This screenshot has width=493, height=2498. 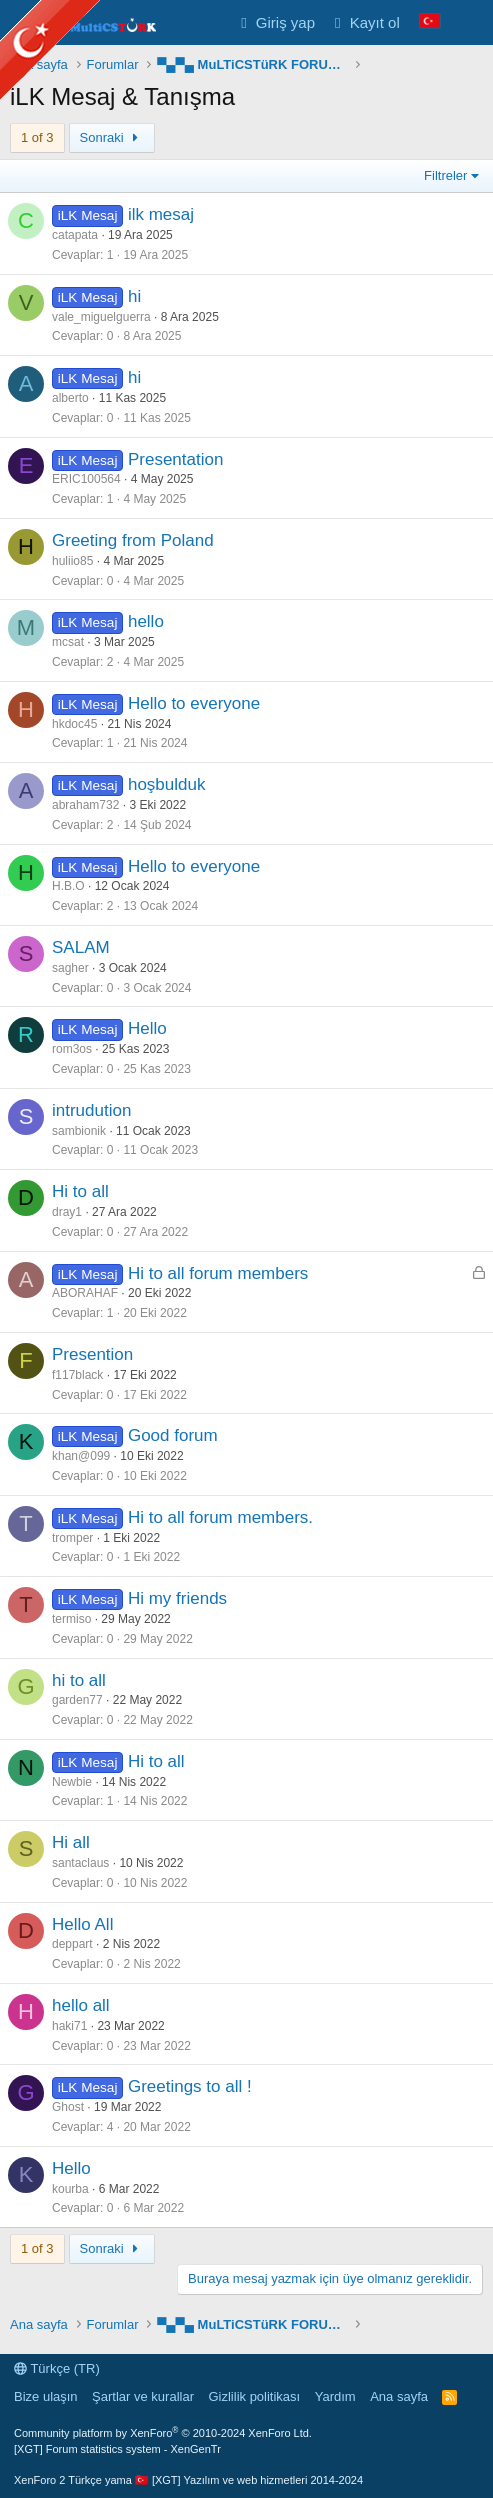 I want to click on Good forum, so click(x=173, y=1435).